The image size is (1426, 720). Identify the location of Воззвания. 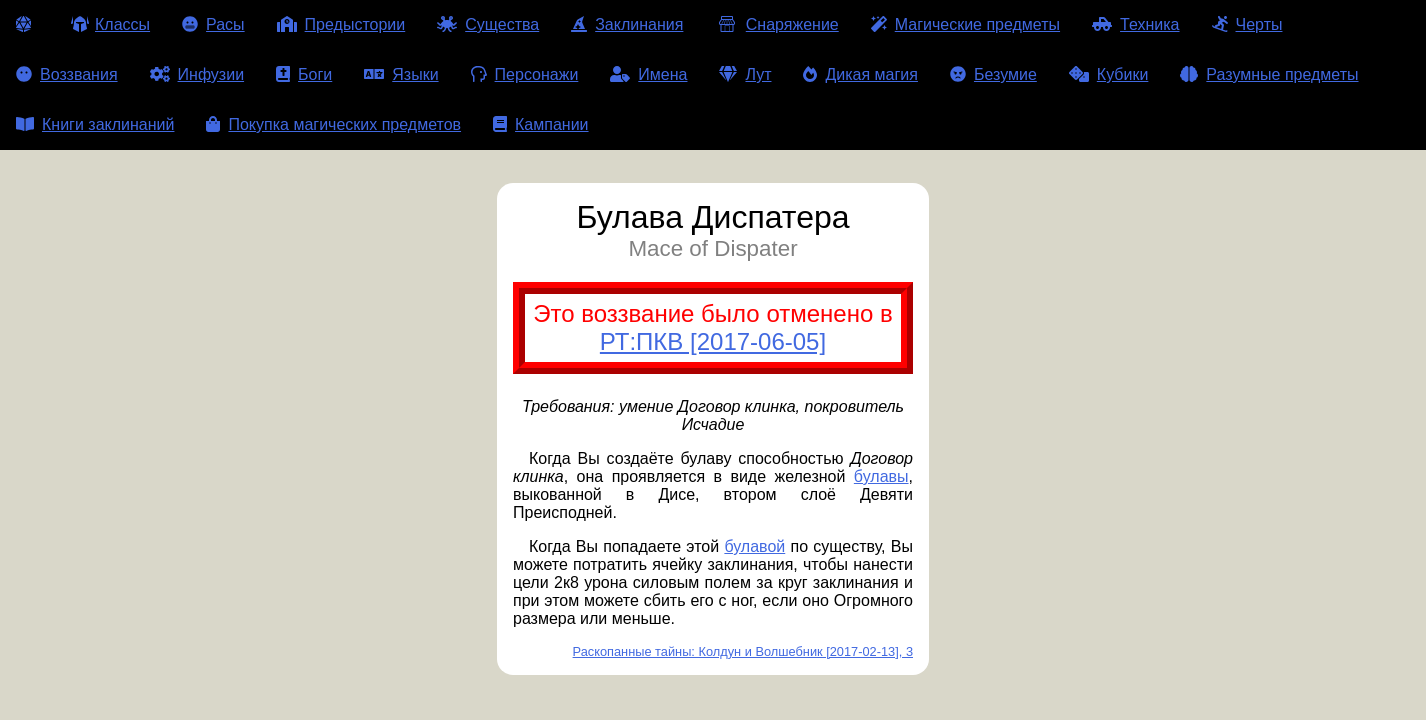
(67, 74).